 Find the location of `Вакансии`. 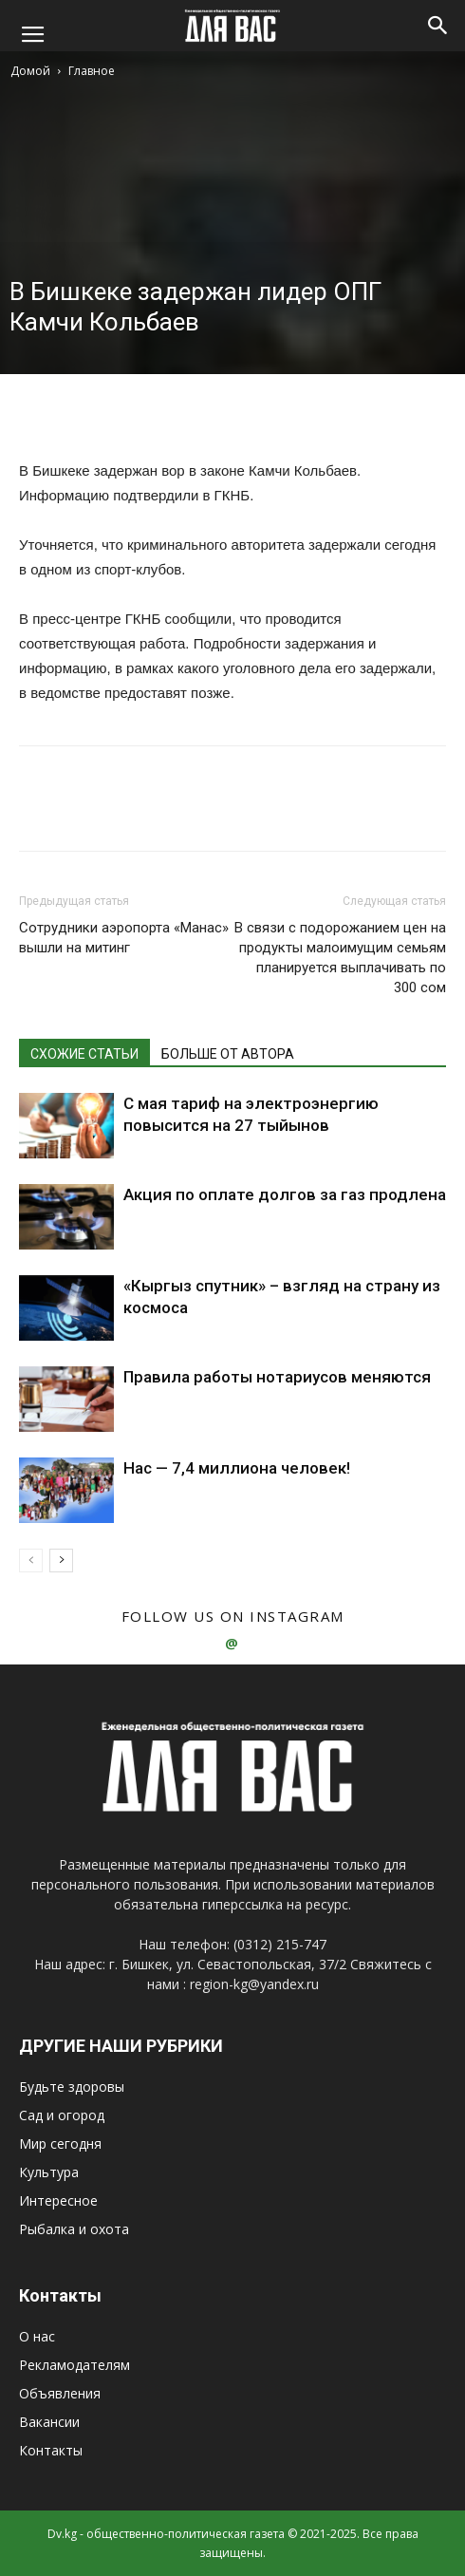

Вакансии is located at coordinates (49, 2422).